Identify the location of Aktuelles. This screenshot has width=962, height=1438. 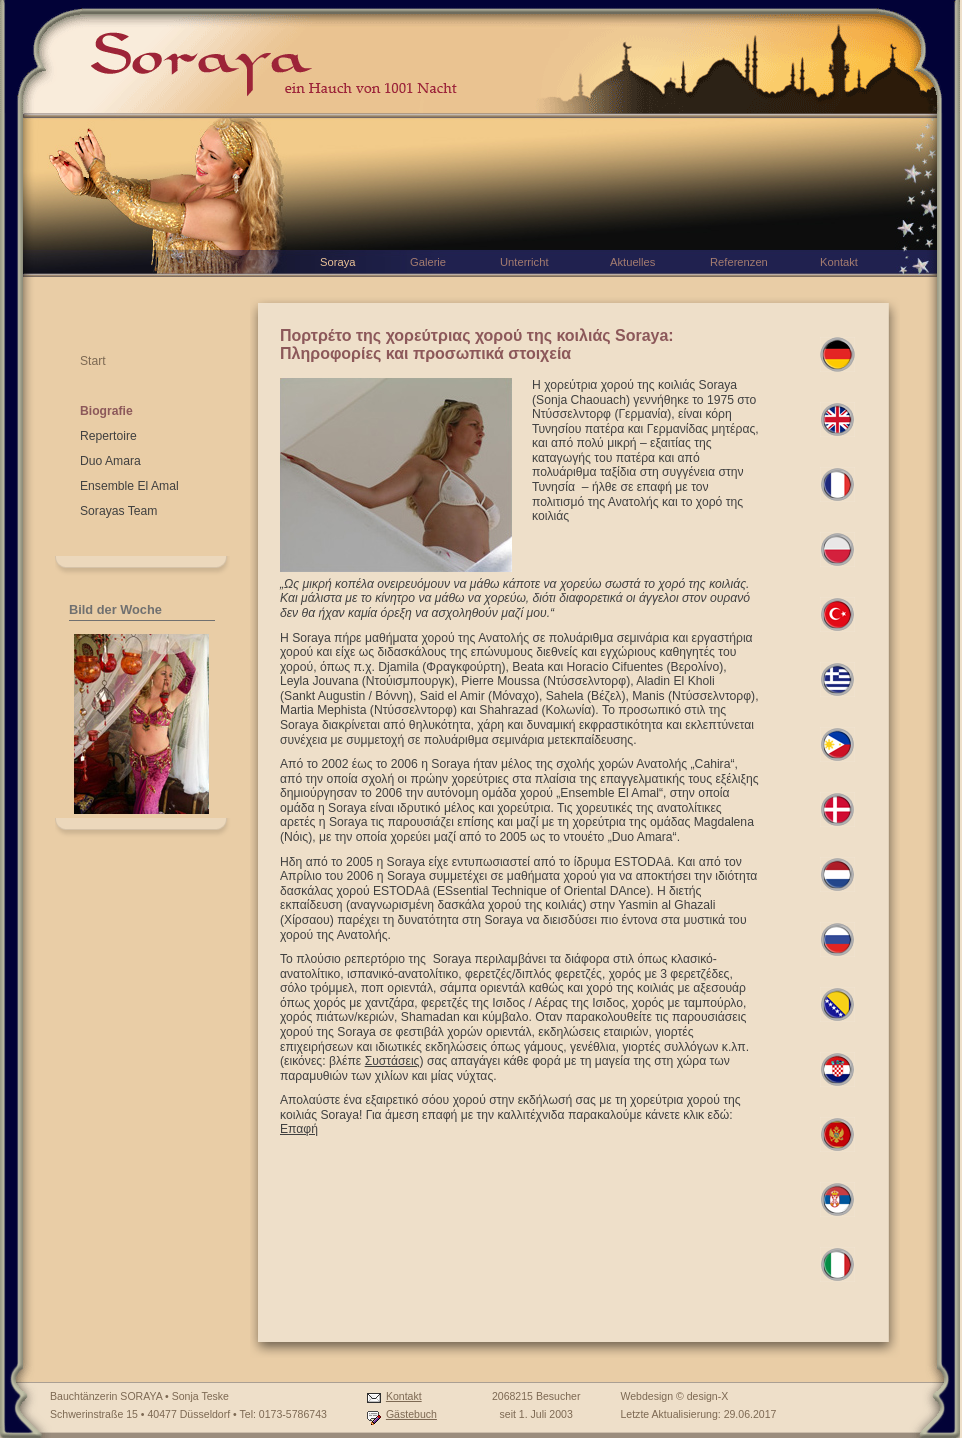
(632, 262).